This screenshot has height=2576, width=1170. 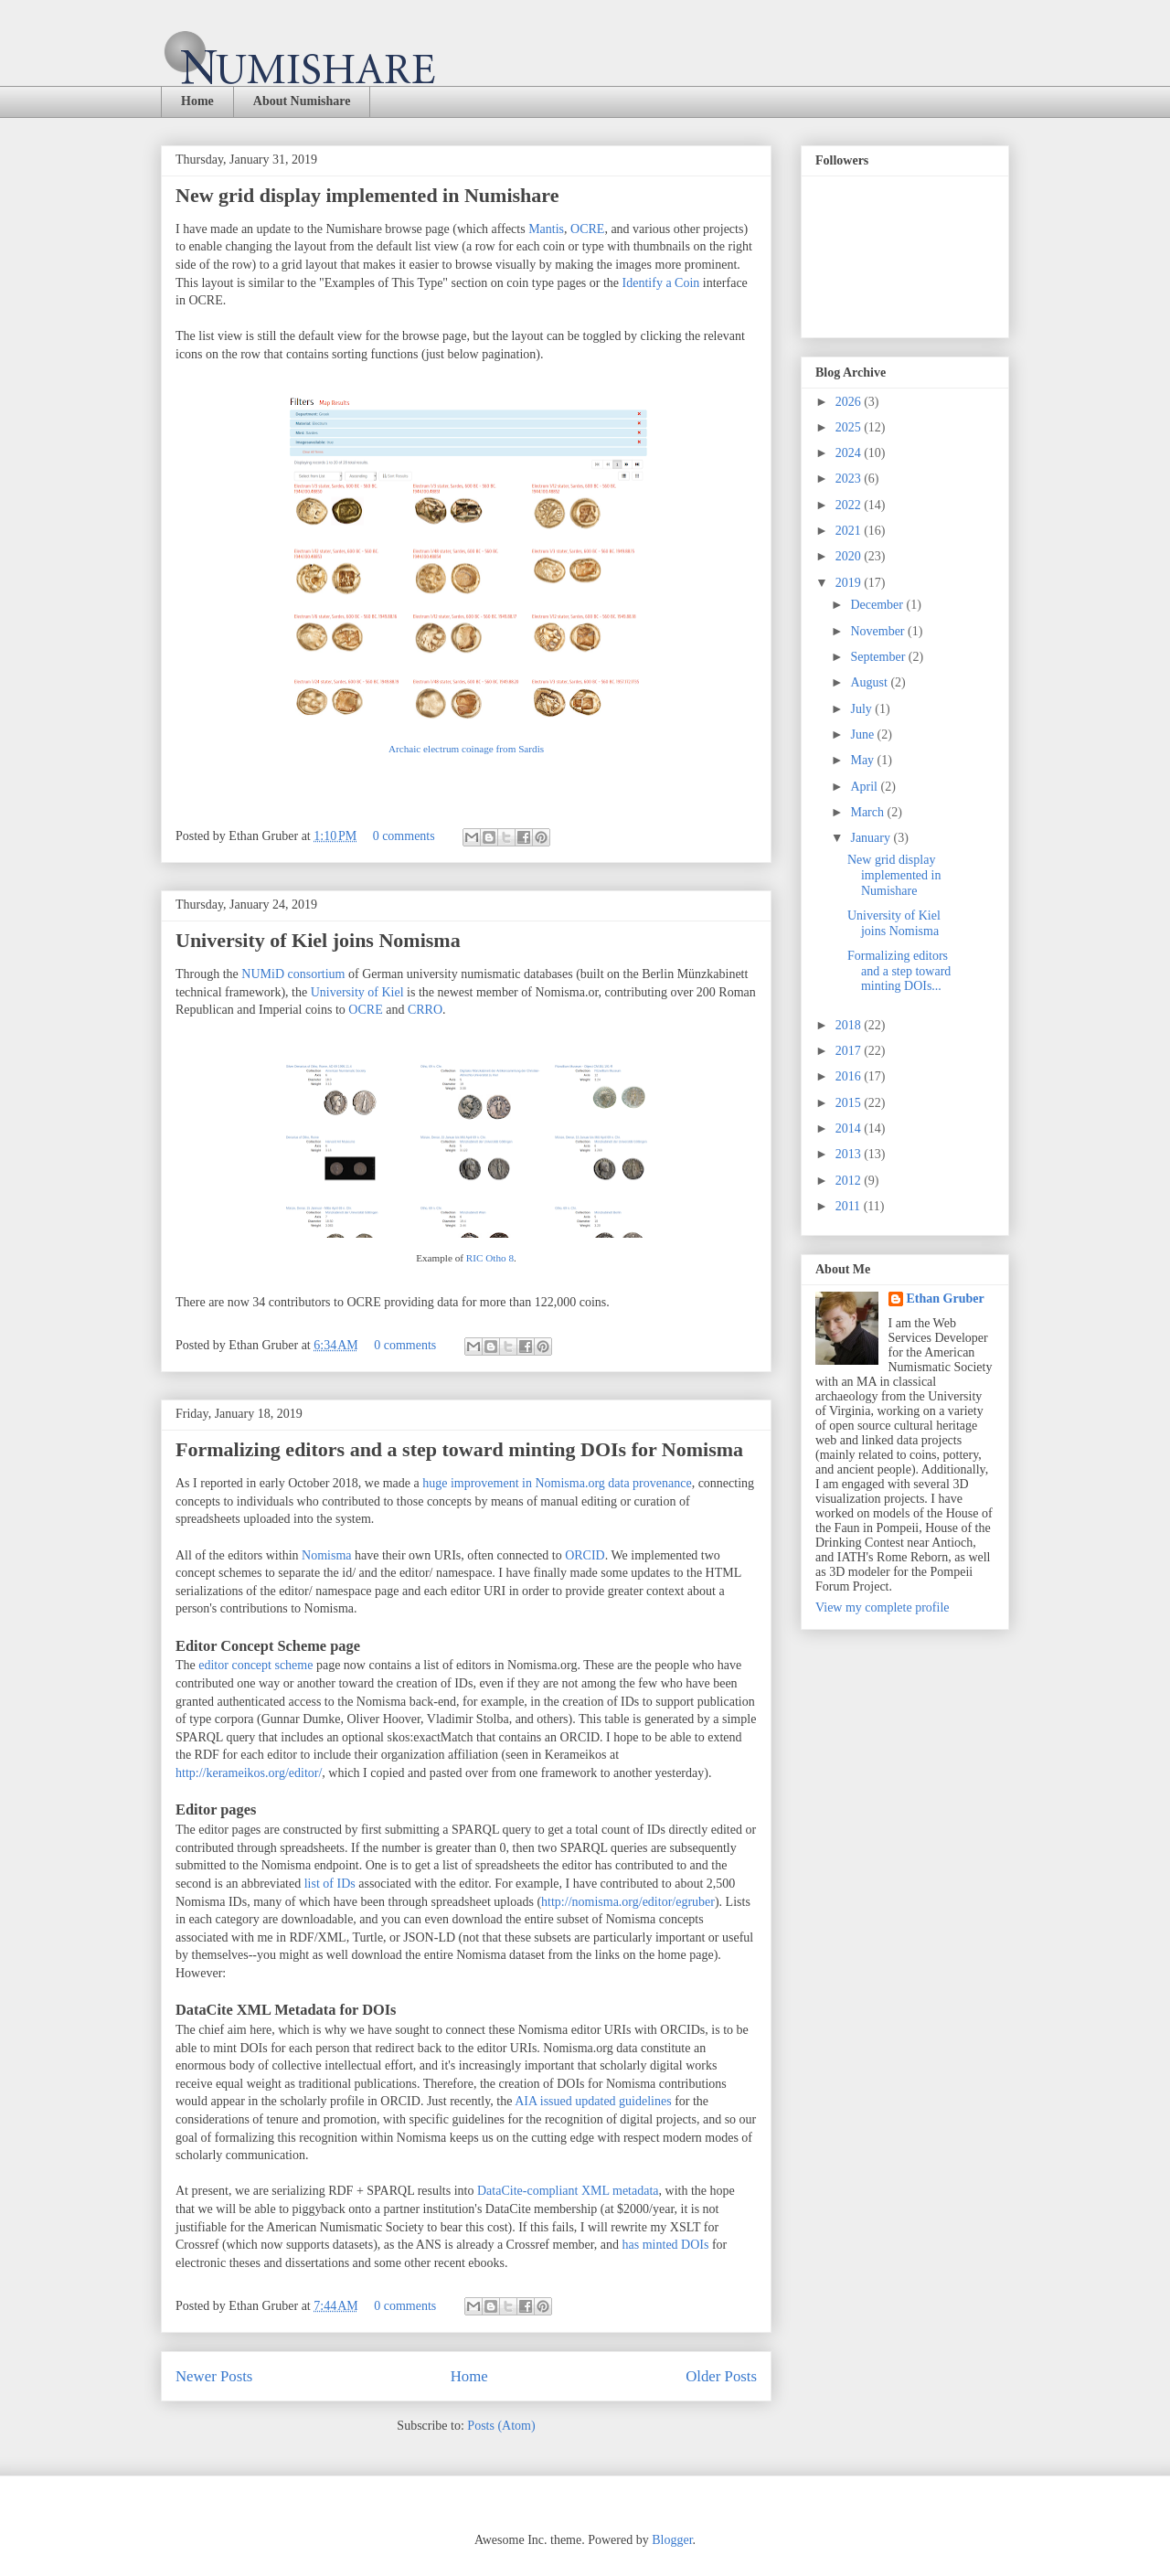 What do you see at coordinates (850, 1051) in the screenshot?
I see `2017` at bounding box center [850, 1051].